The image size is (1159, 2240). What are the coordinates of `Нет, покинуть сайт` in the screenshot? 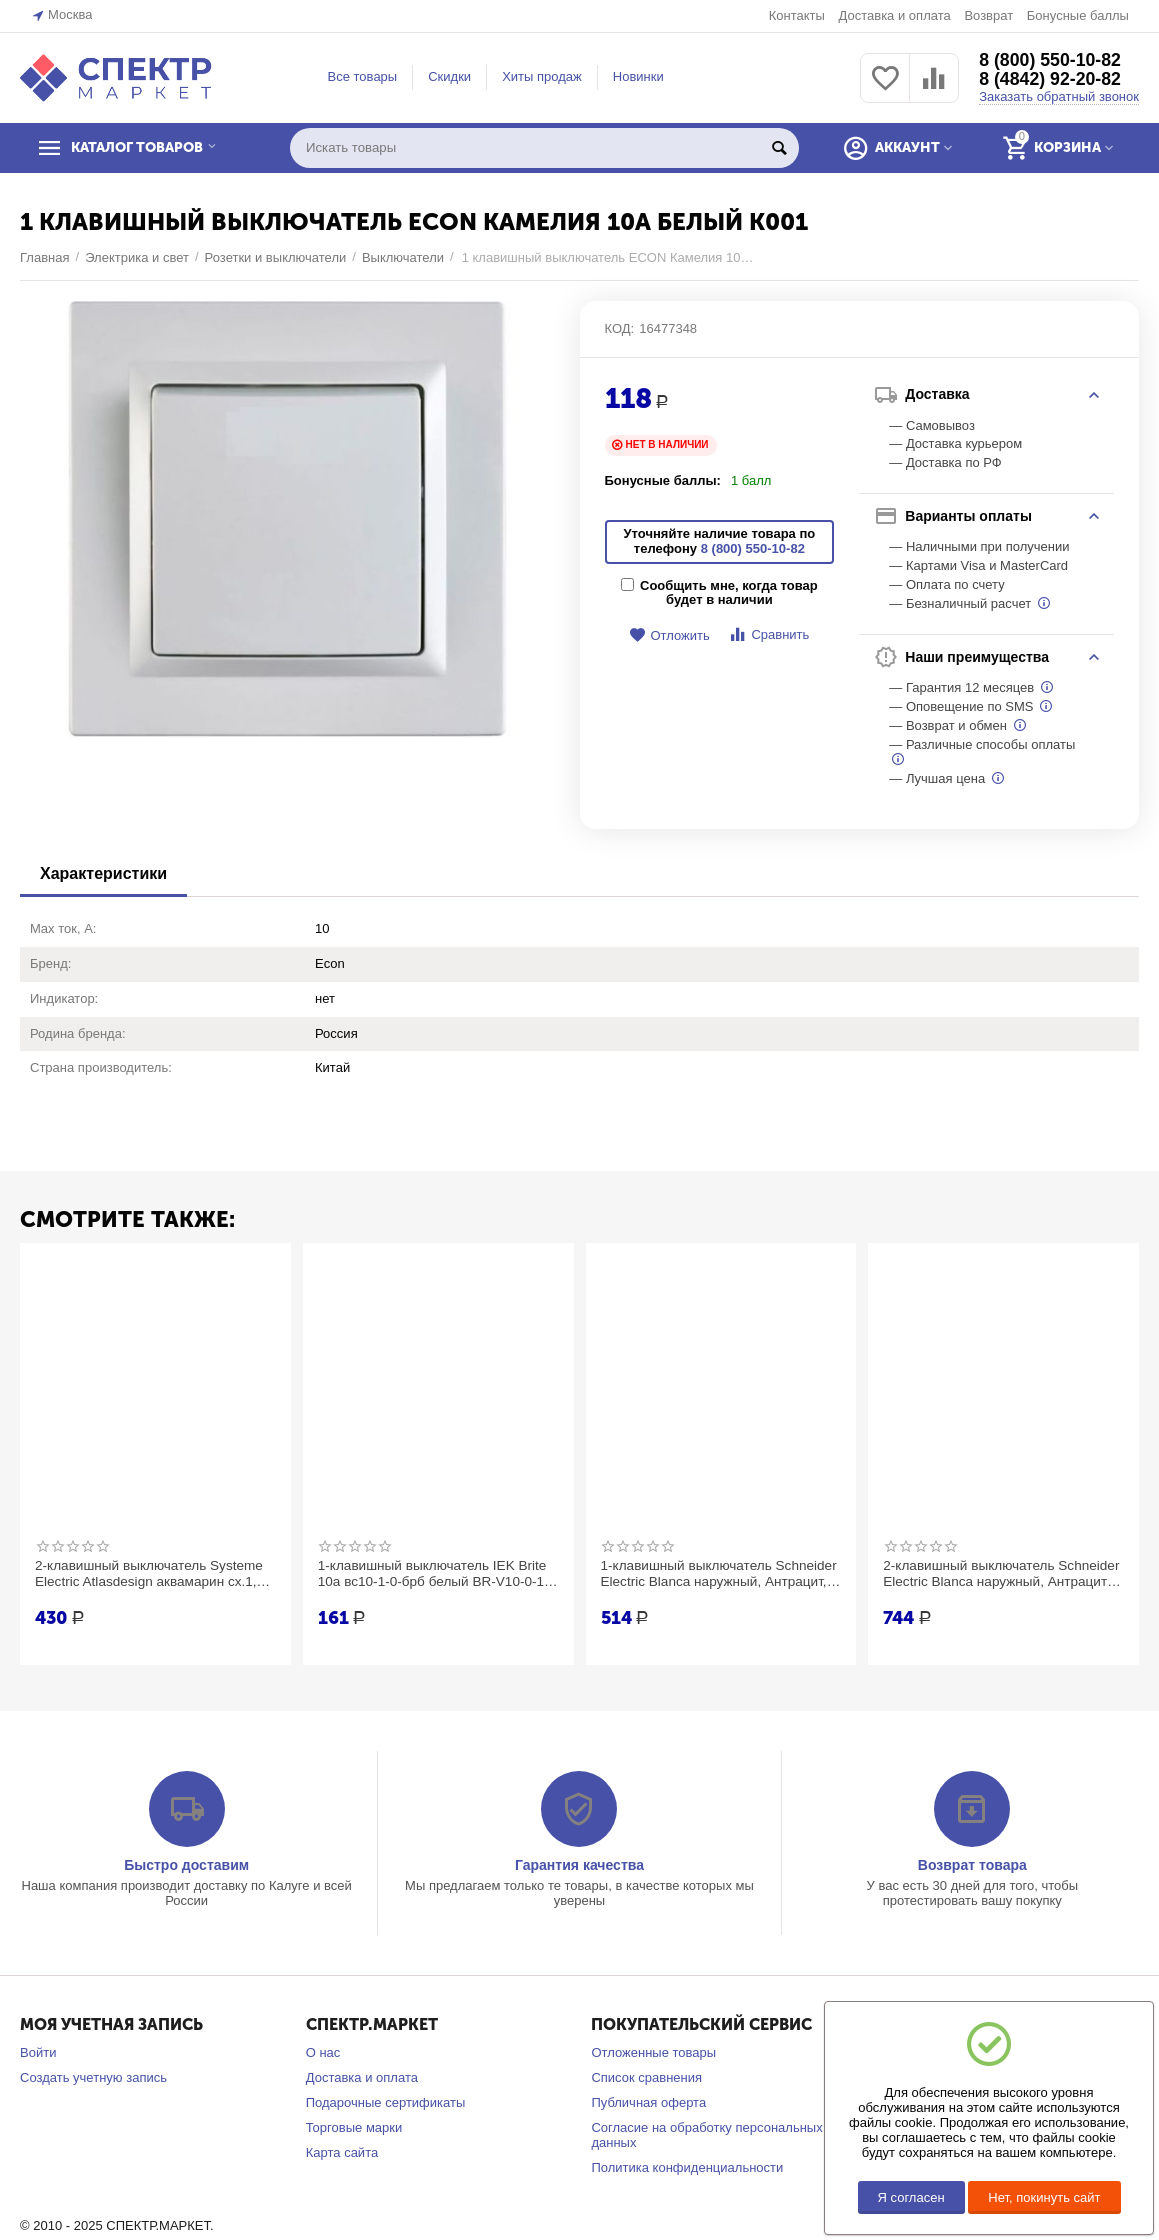 It's located at (1044, 2197).